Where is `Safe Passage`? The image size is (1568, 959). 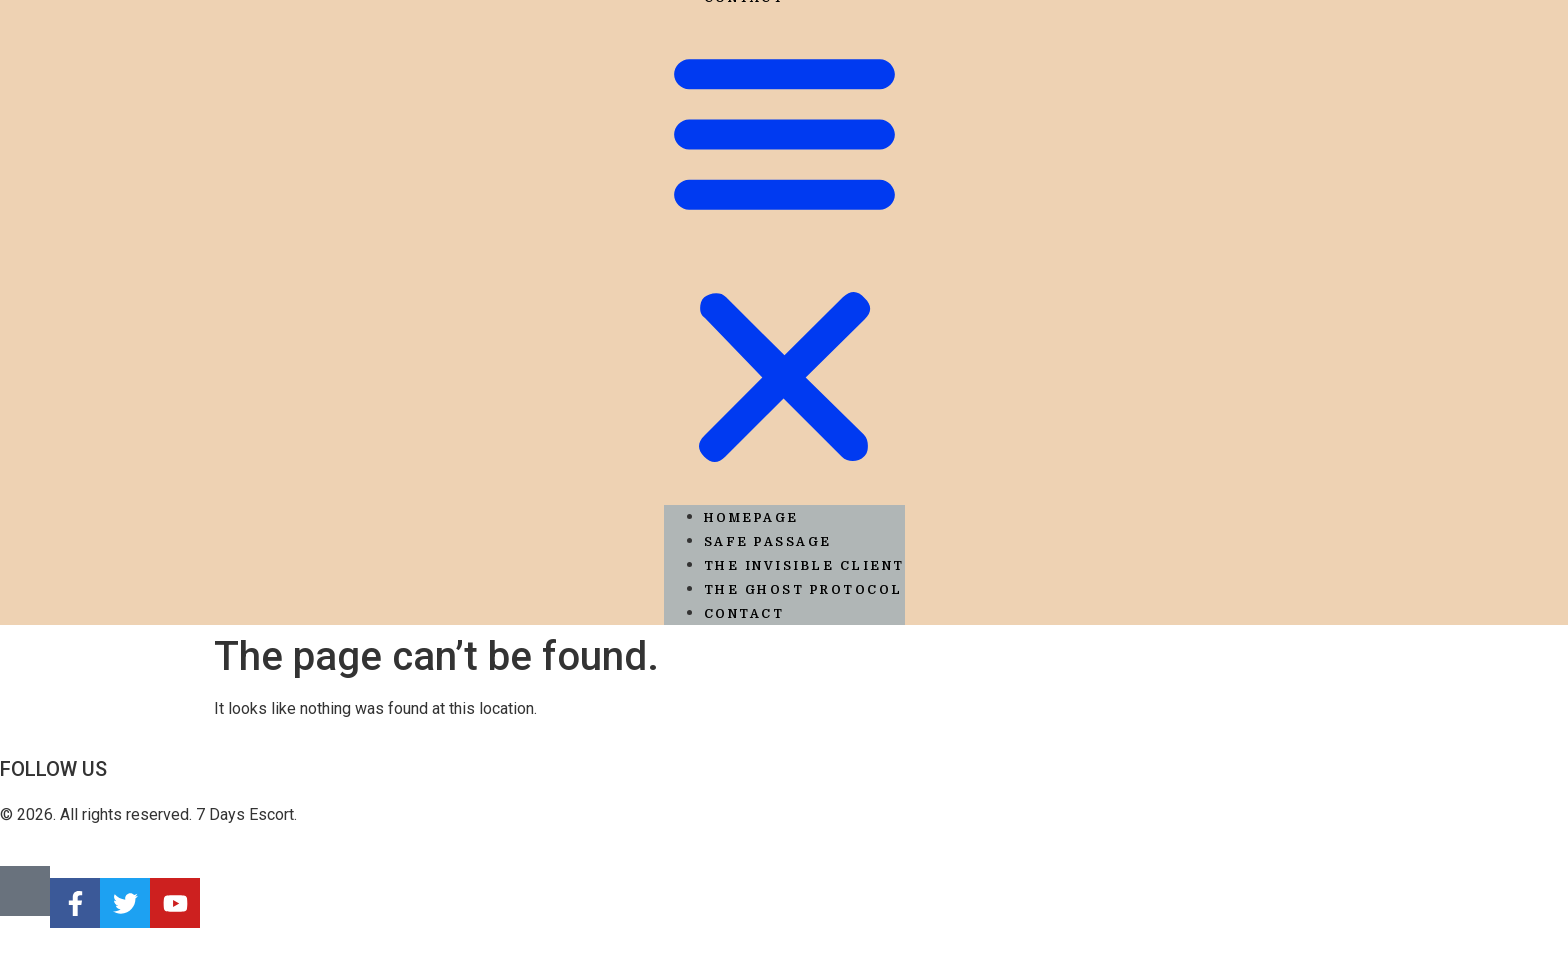 Safe Passage is located at coordinates (768, 542).